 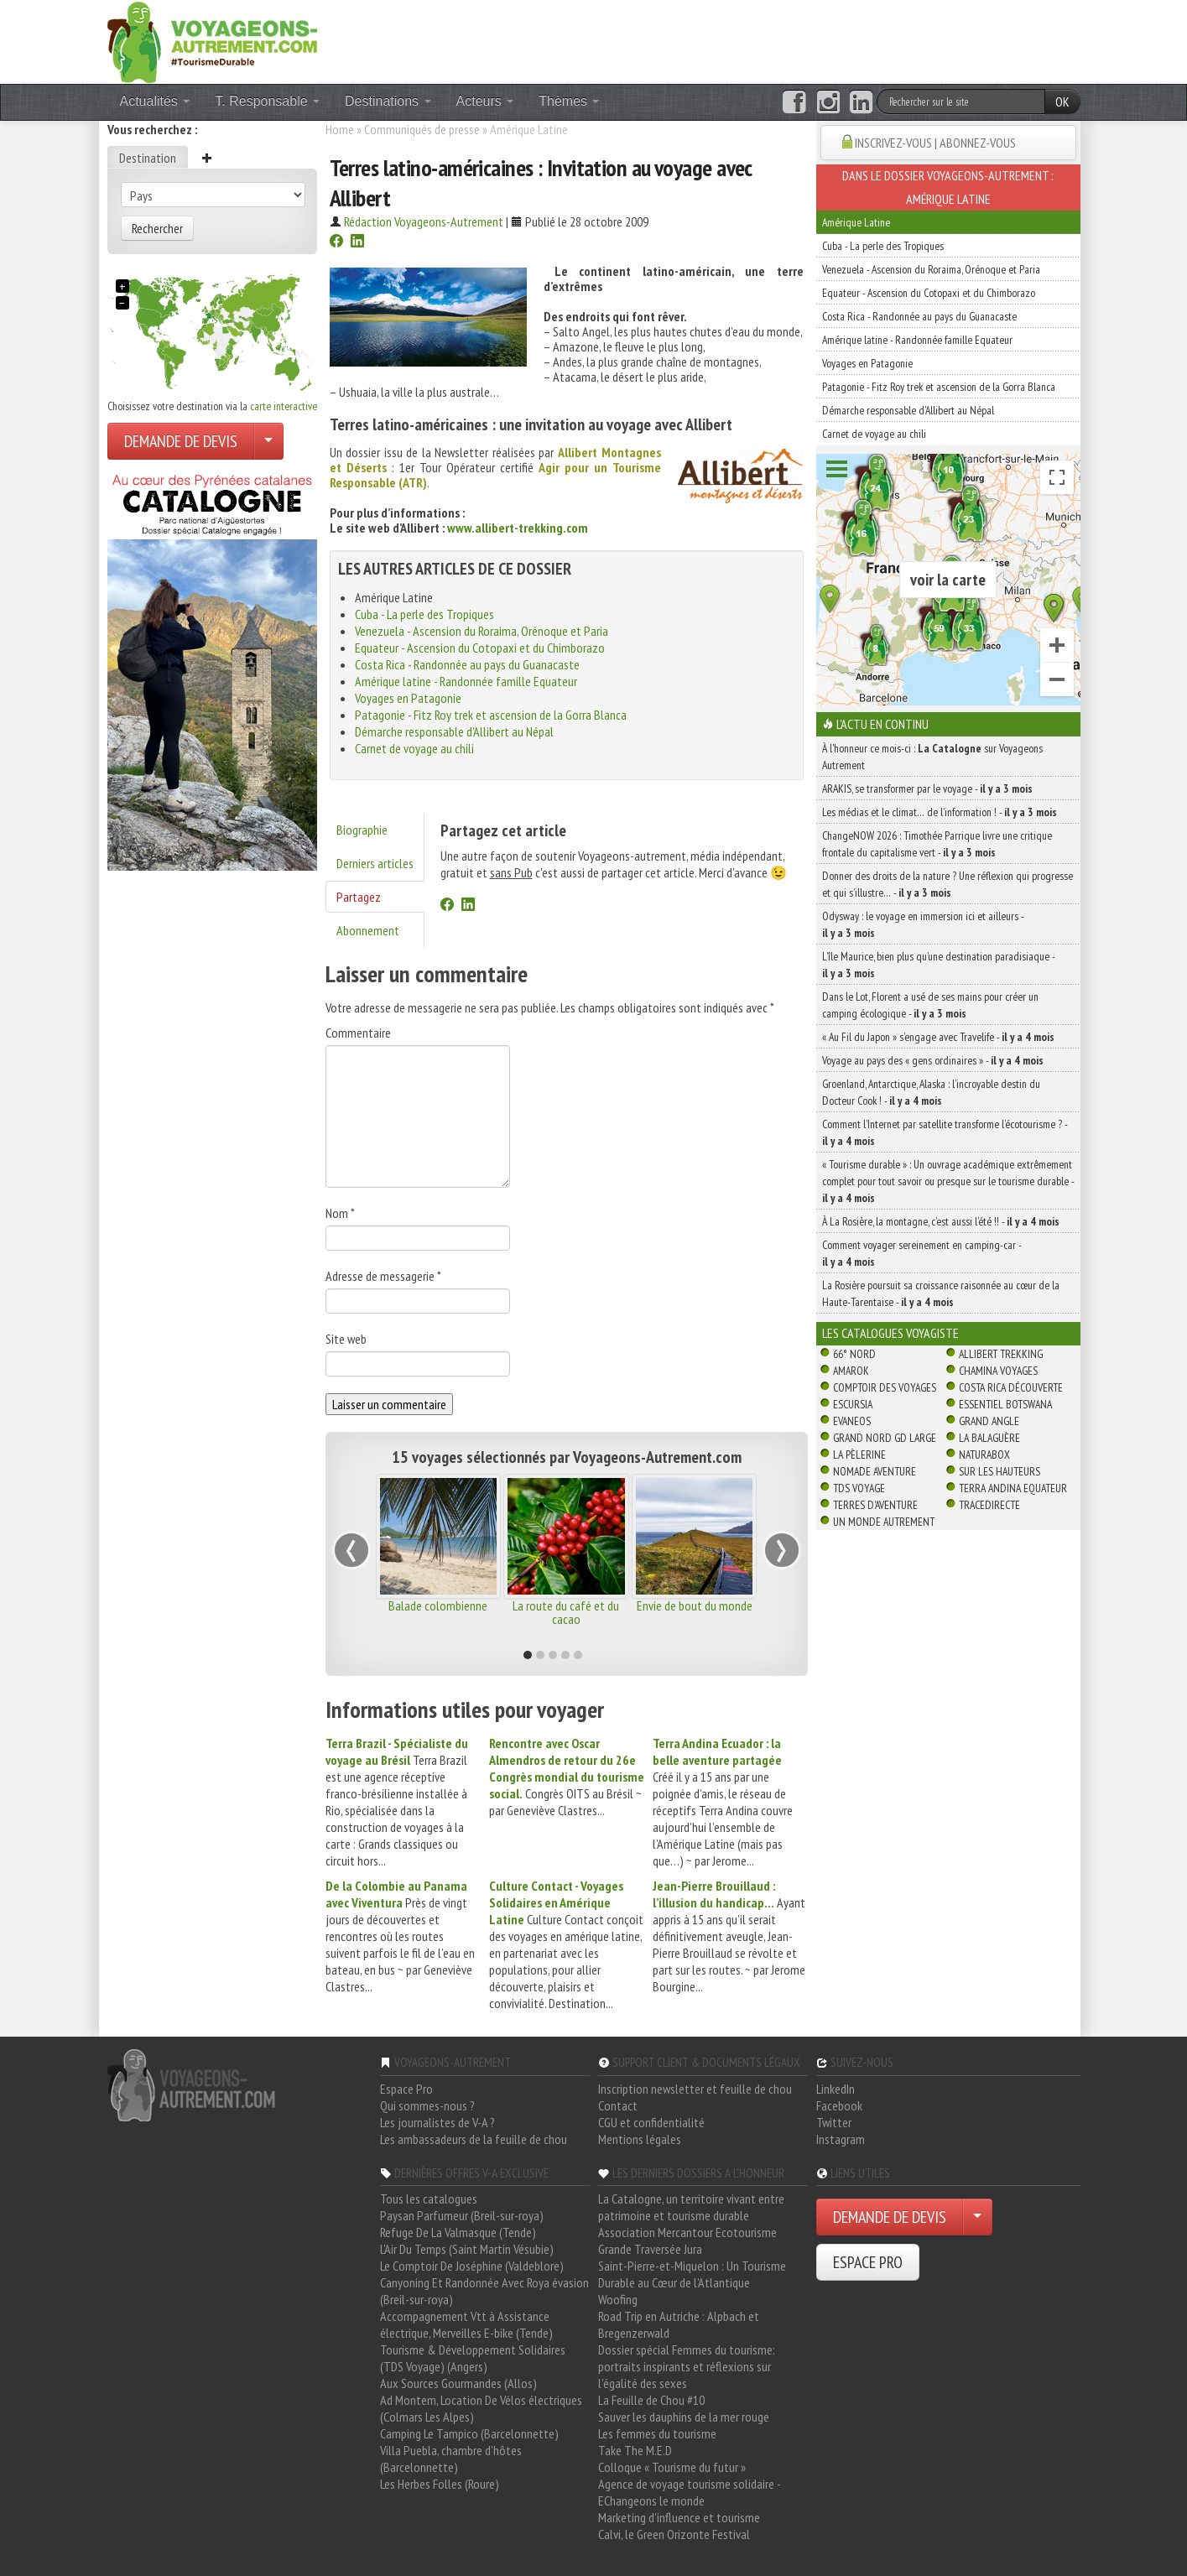 What do you see at coordinates (935, 142) in the screenshot?
I see `INSCRIVEZ-VOUS | ABONNEZ-VOUS` at bounding box center [935, 142].